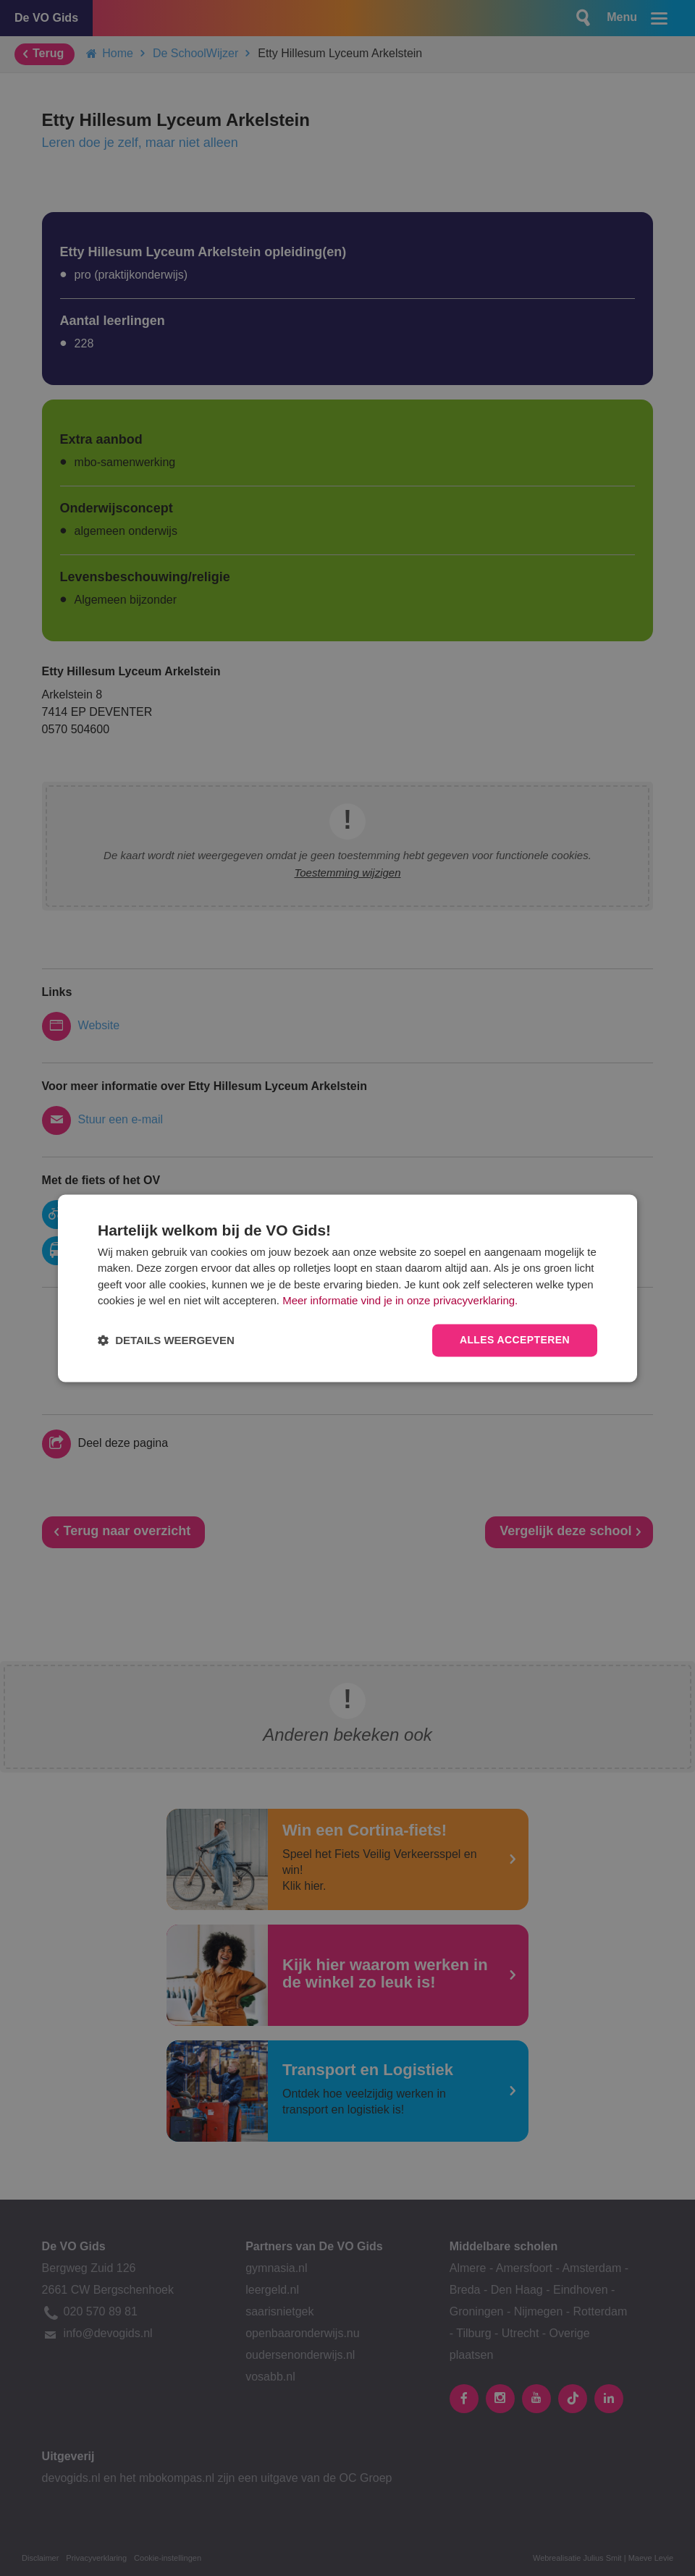  What do you see at coordinates (347, 1288) in the screenshot?
I see `[dialog]` at bounding box center [347, 1288].